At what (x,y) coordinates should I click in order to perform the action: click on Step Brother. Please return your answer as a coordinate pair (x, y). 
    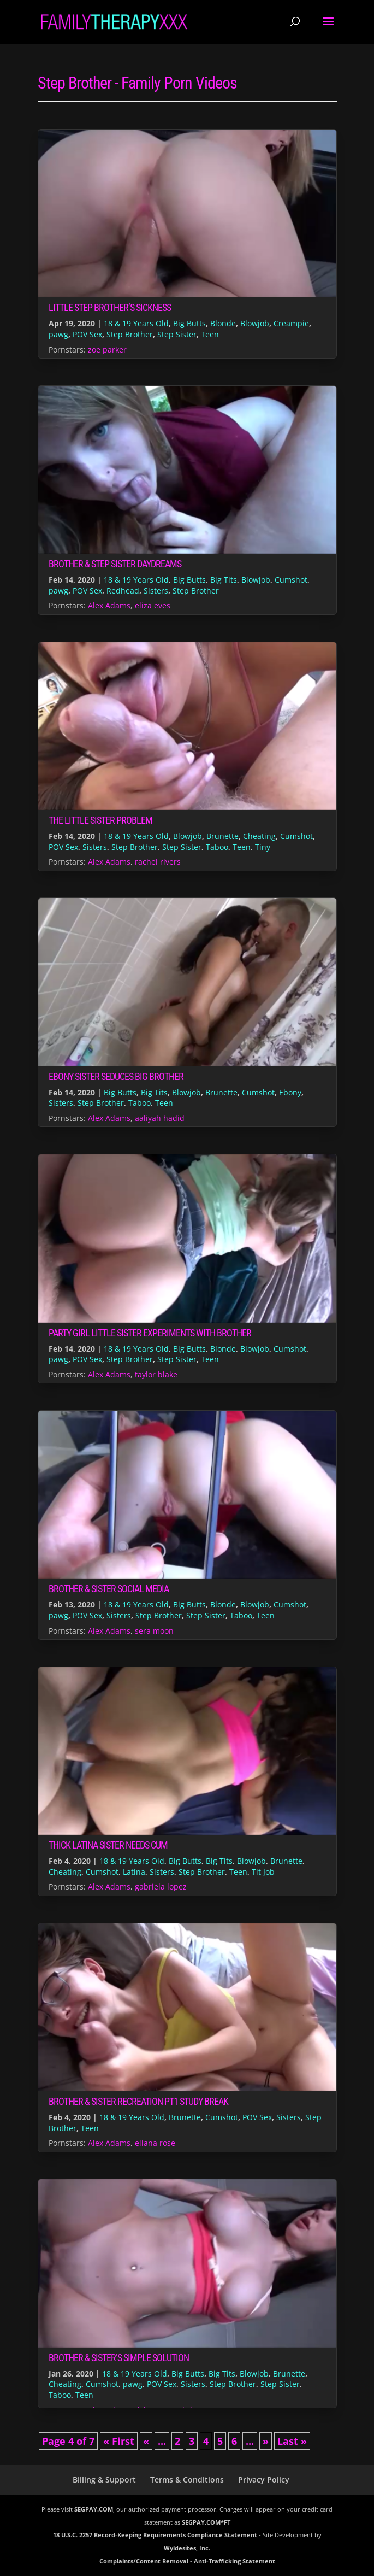
    Looking at the image, I should click on (129, 334).